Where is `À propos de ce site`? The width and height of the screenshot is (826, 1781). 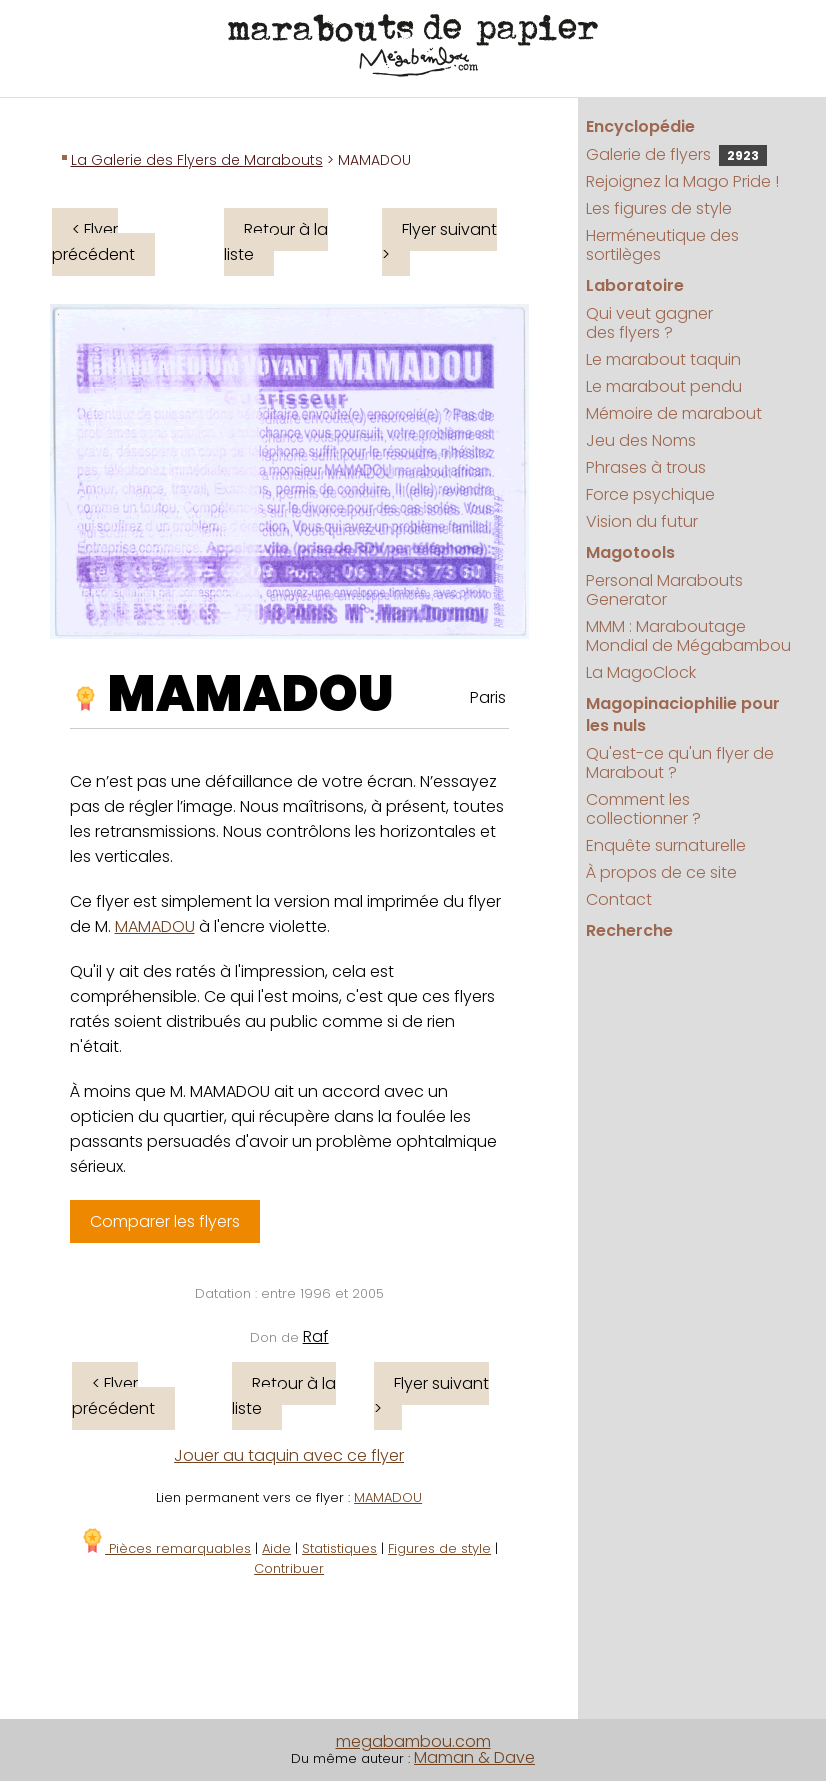
À propos de ce site is located at coordinates (661, 872).